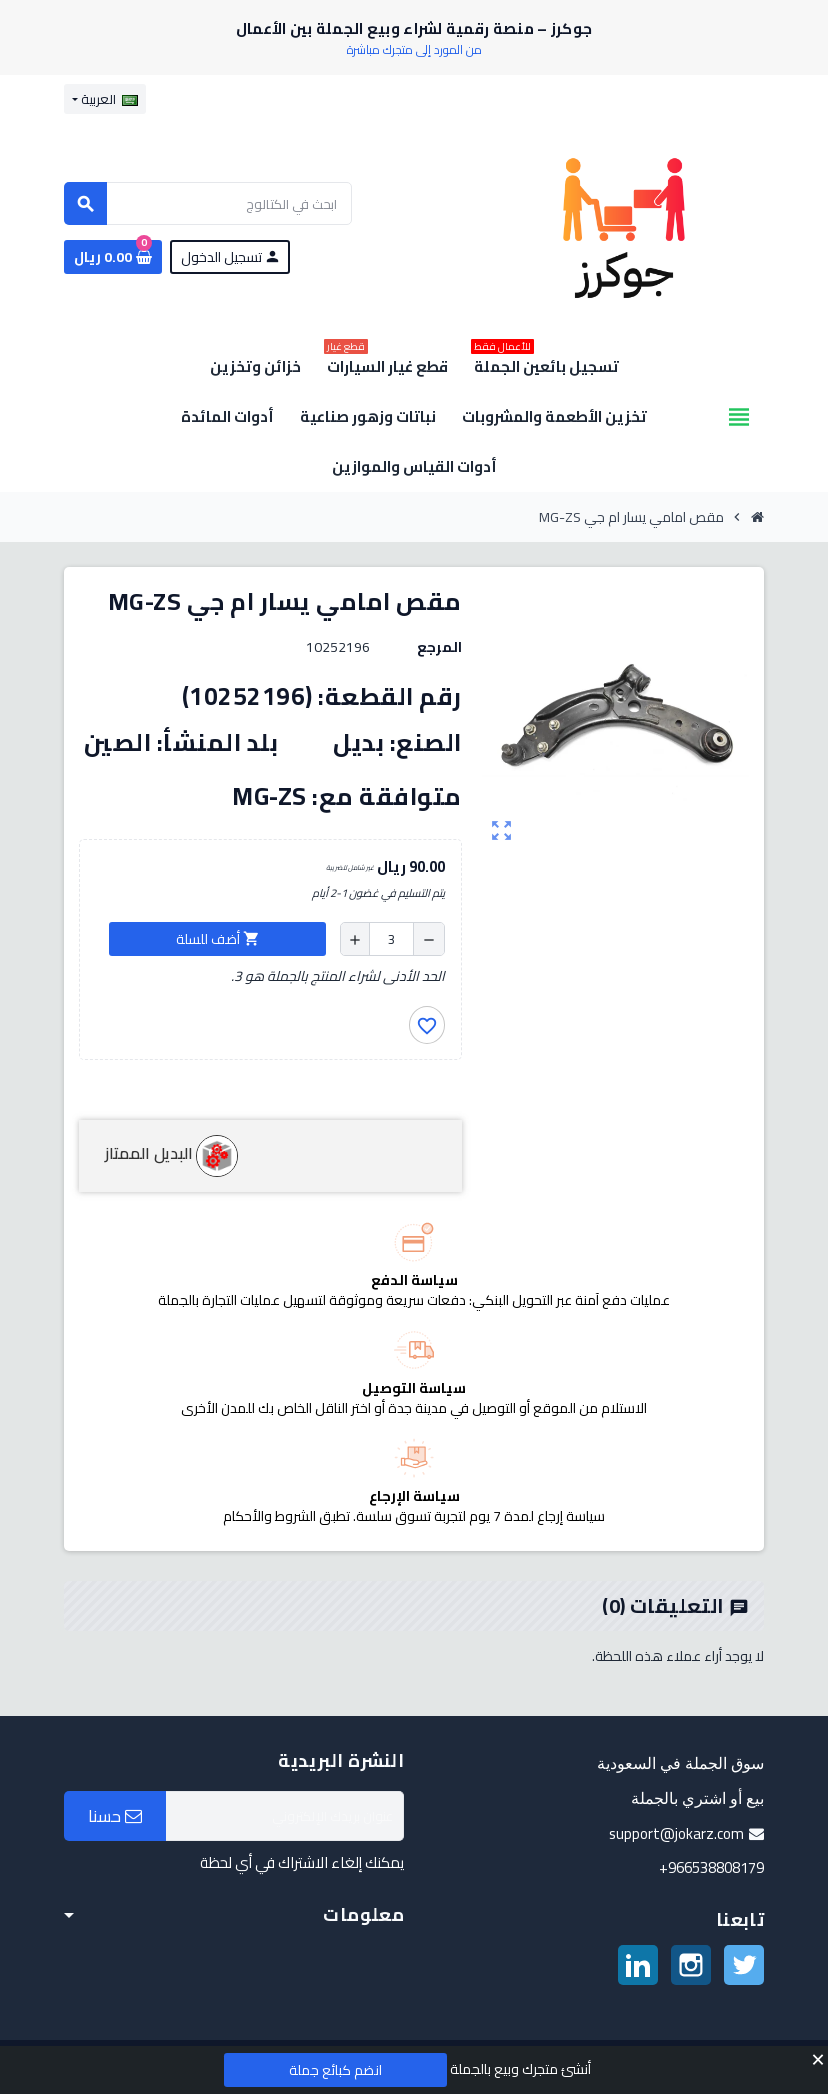 This screenshot has height=2094, width=828. I want to click on [قائمة اللغة], so click(105, 99).